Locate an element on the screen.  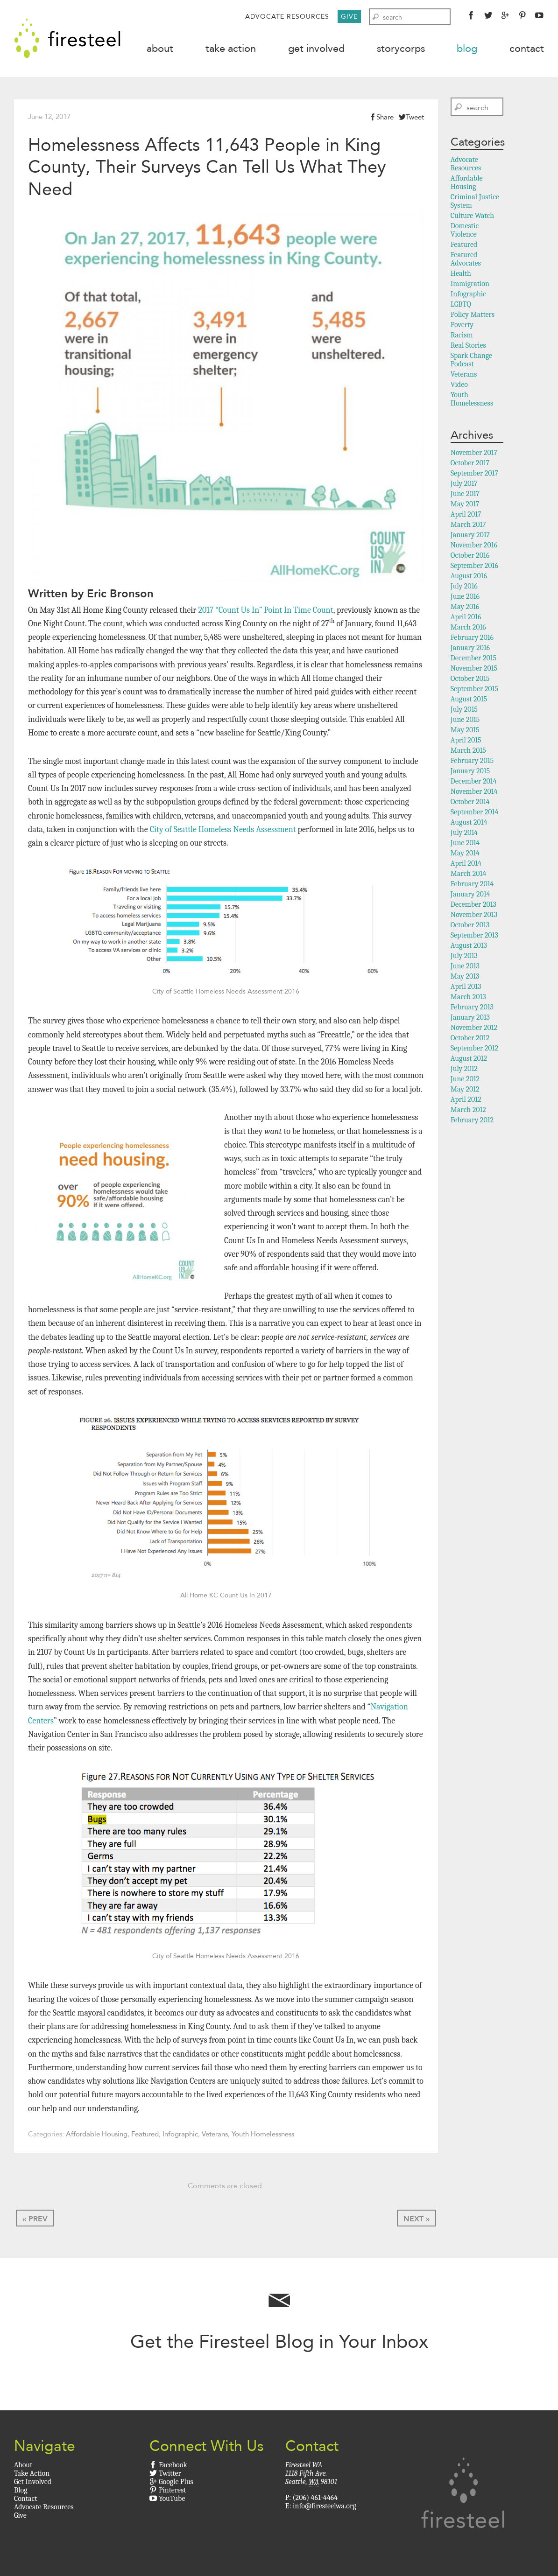
February 2016 is located at coordinates (472, 638).